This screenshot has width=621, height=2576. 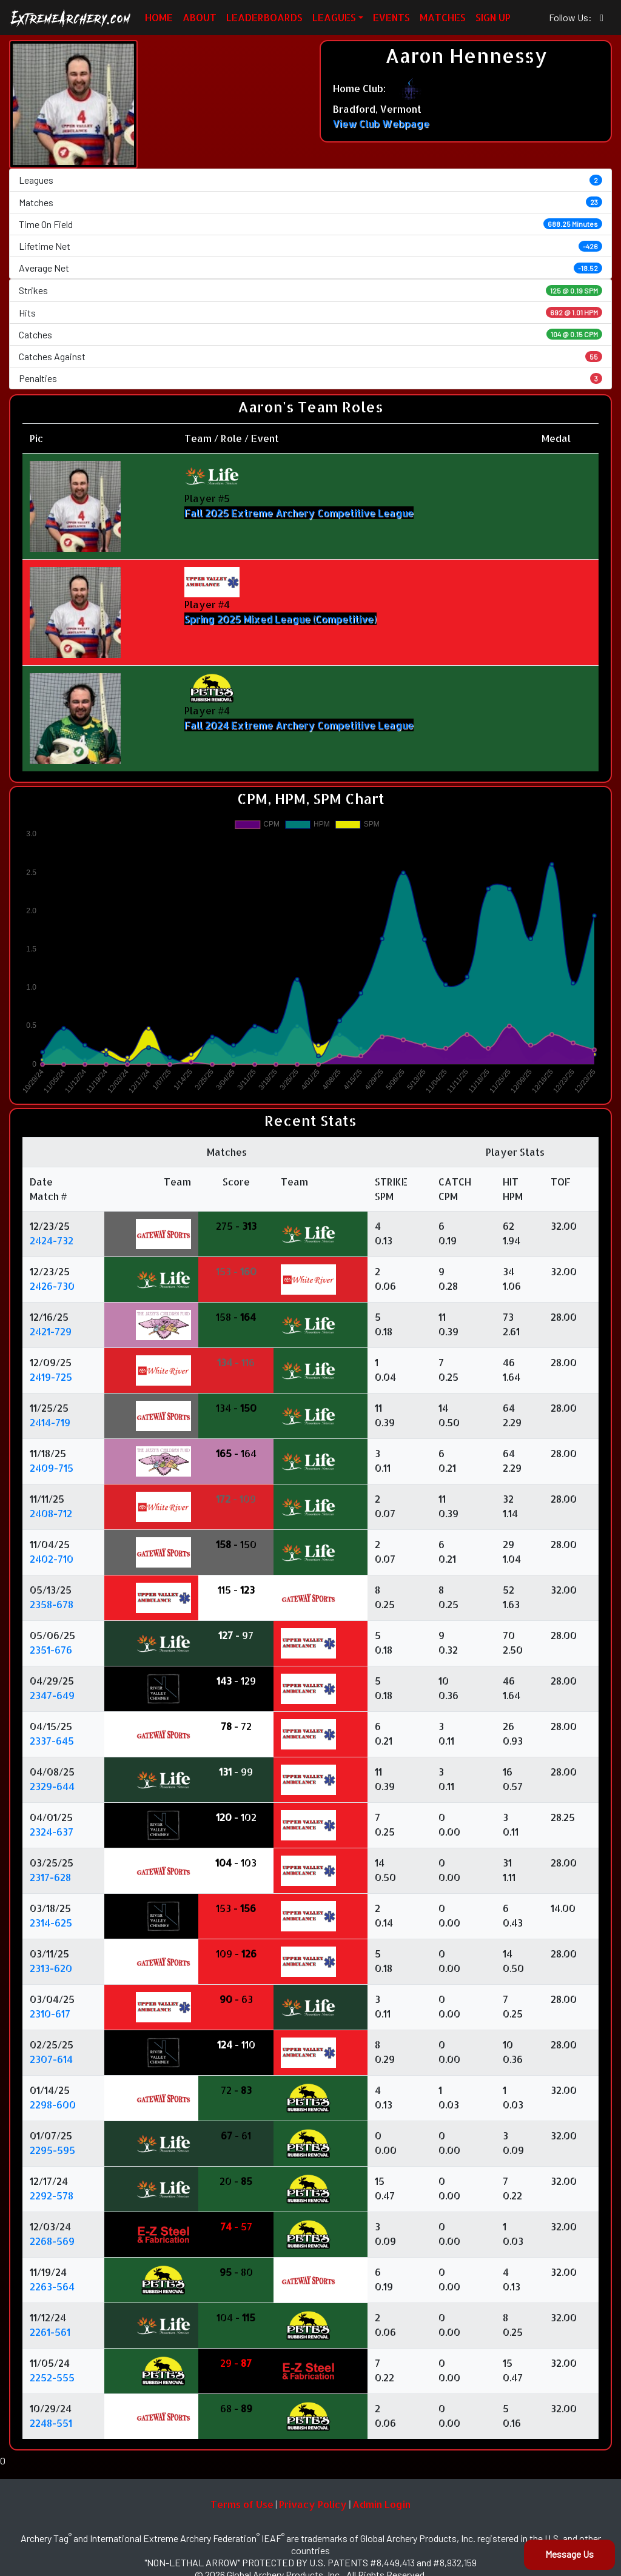 I want to click on 2252-555, so click(x=52, y=2377).